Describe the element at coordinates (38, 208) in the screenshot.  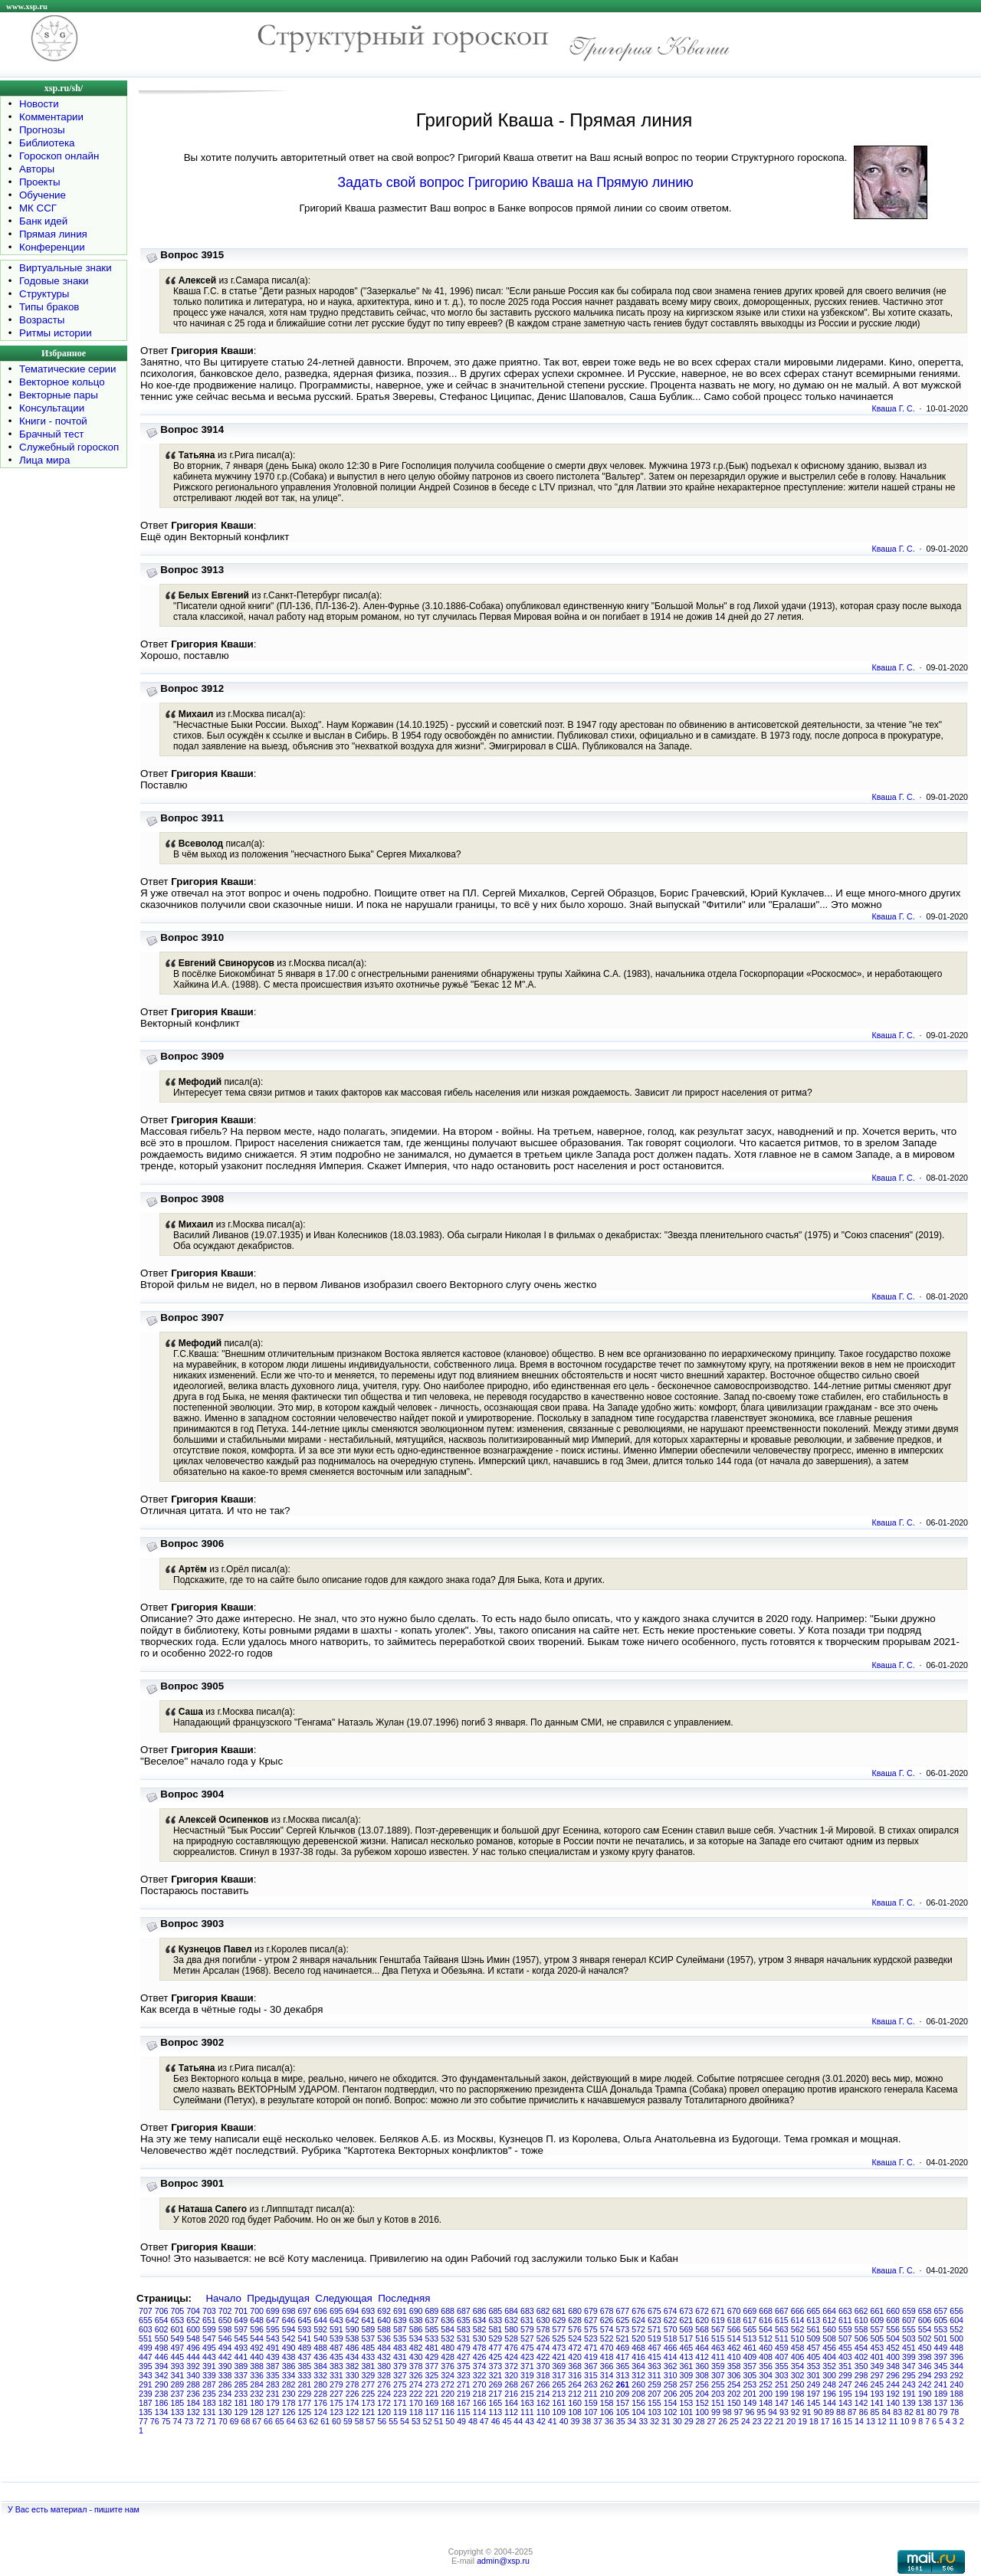
I see `МК ССГ` at that location.